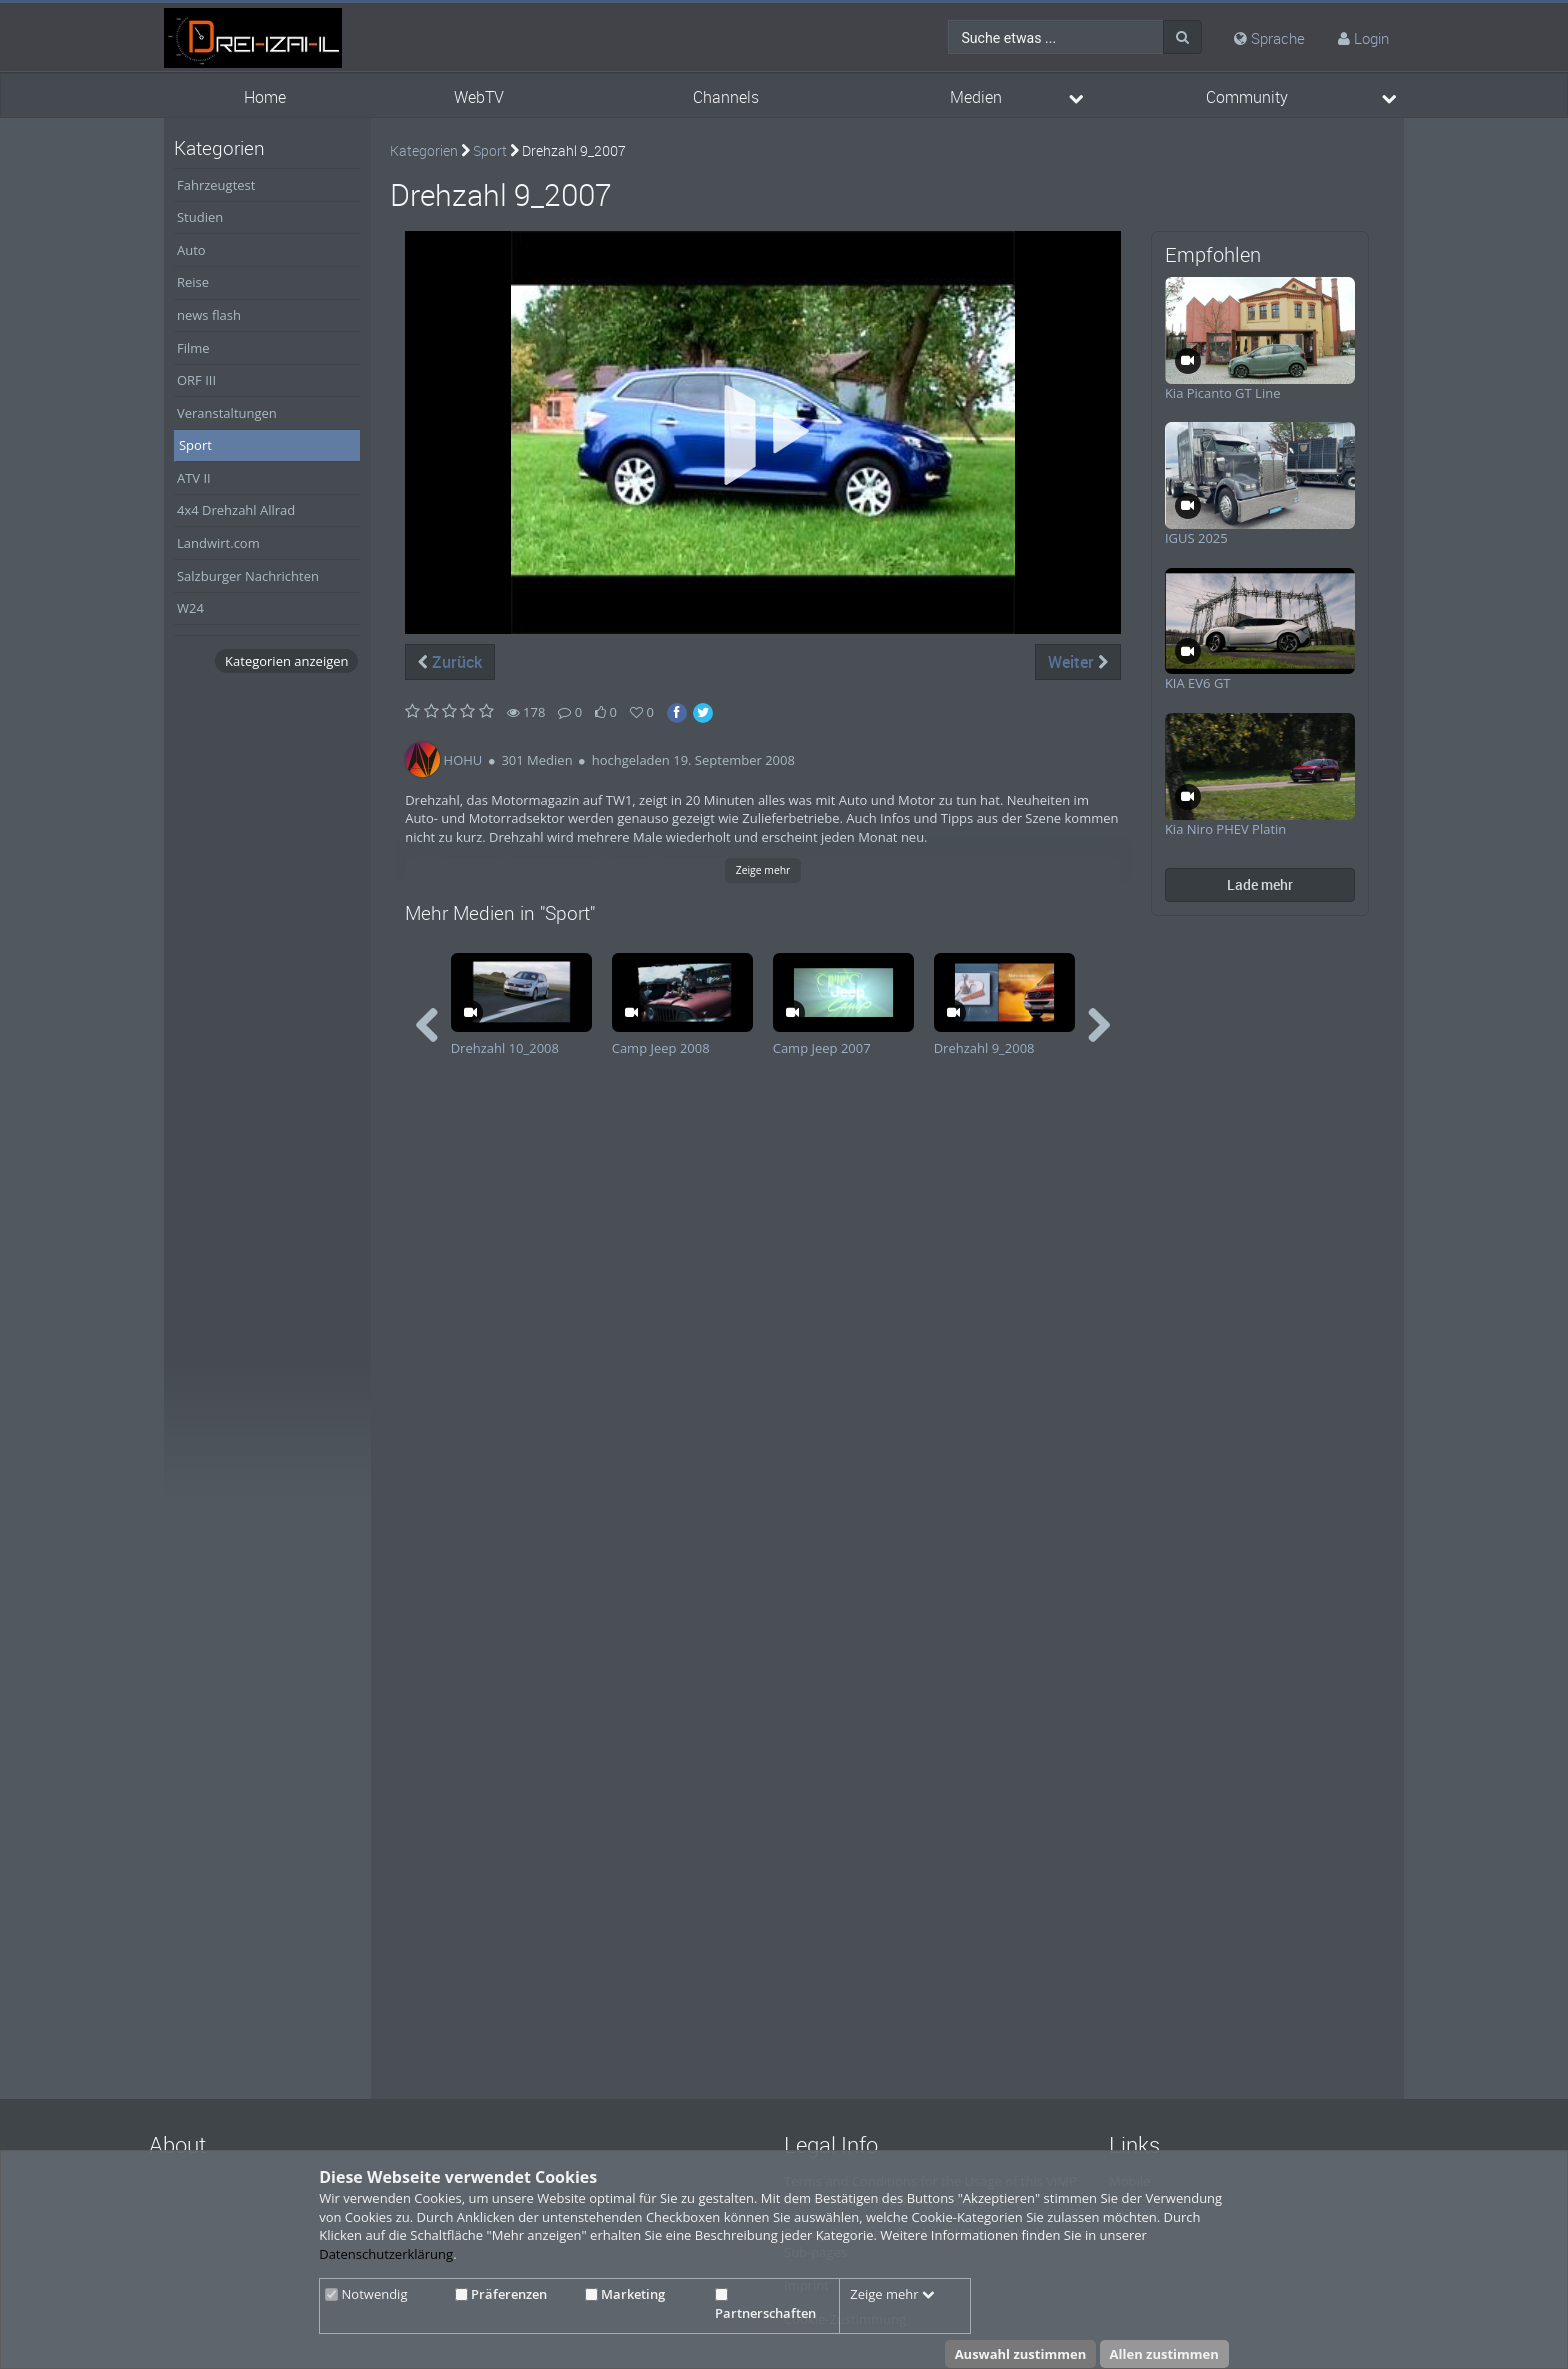 The height and width of the screenshot is (2369, 1568). What do you see at coordinates (200, 217) in the screenshot?
I see `Studien` at bounding box center [200, 217].